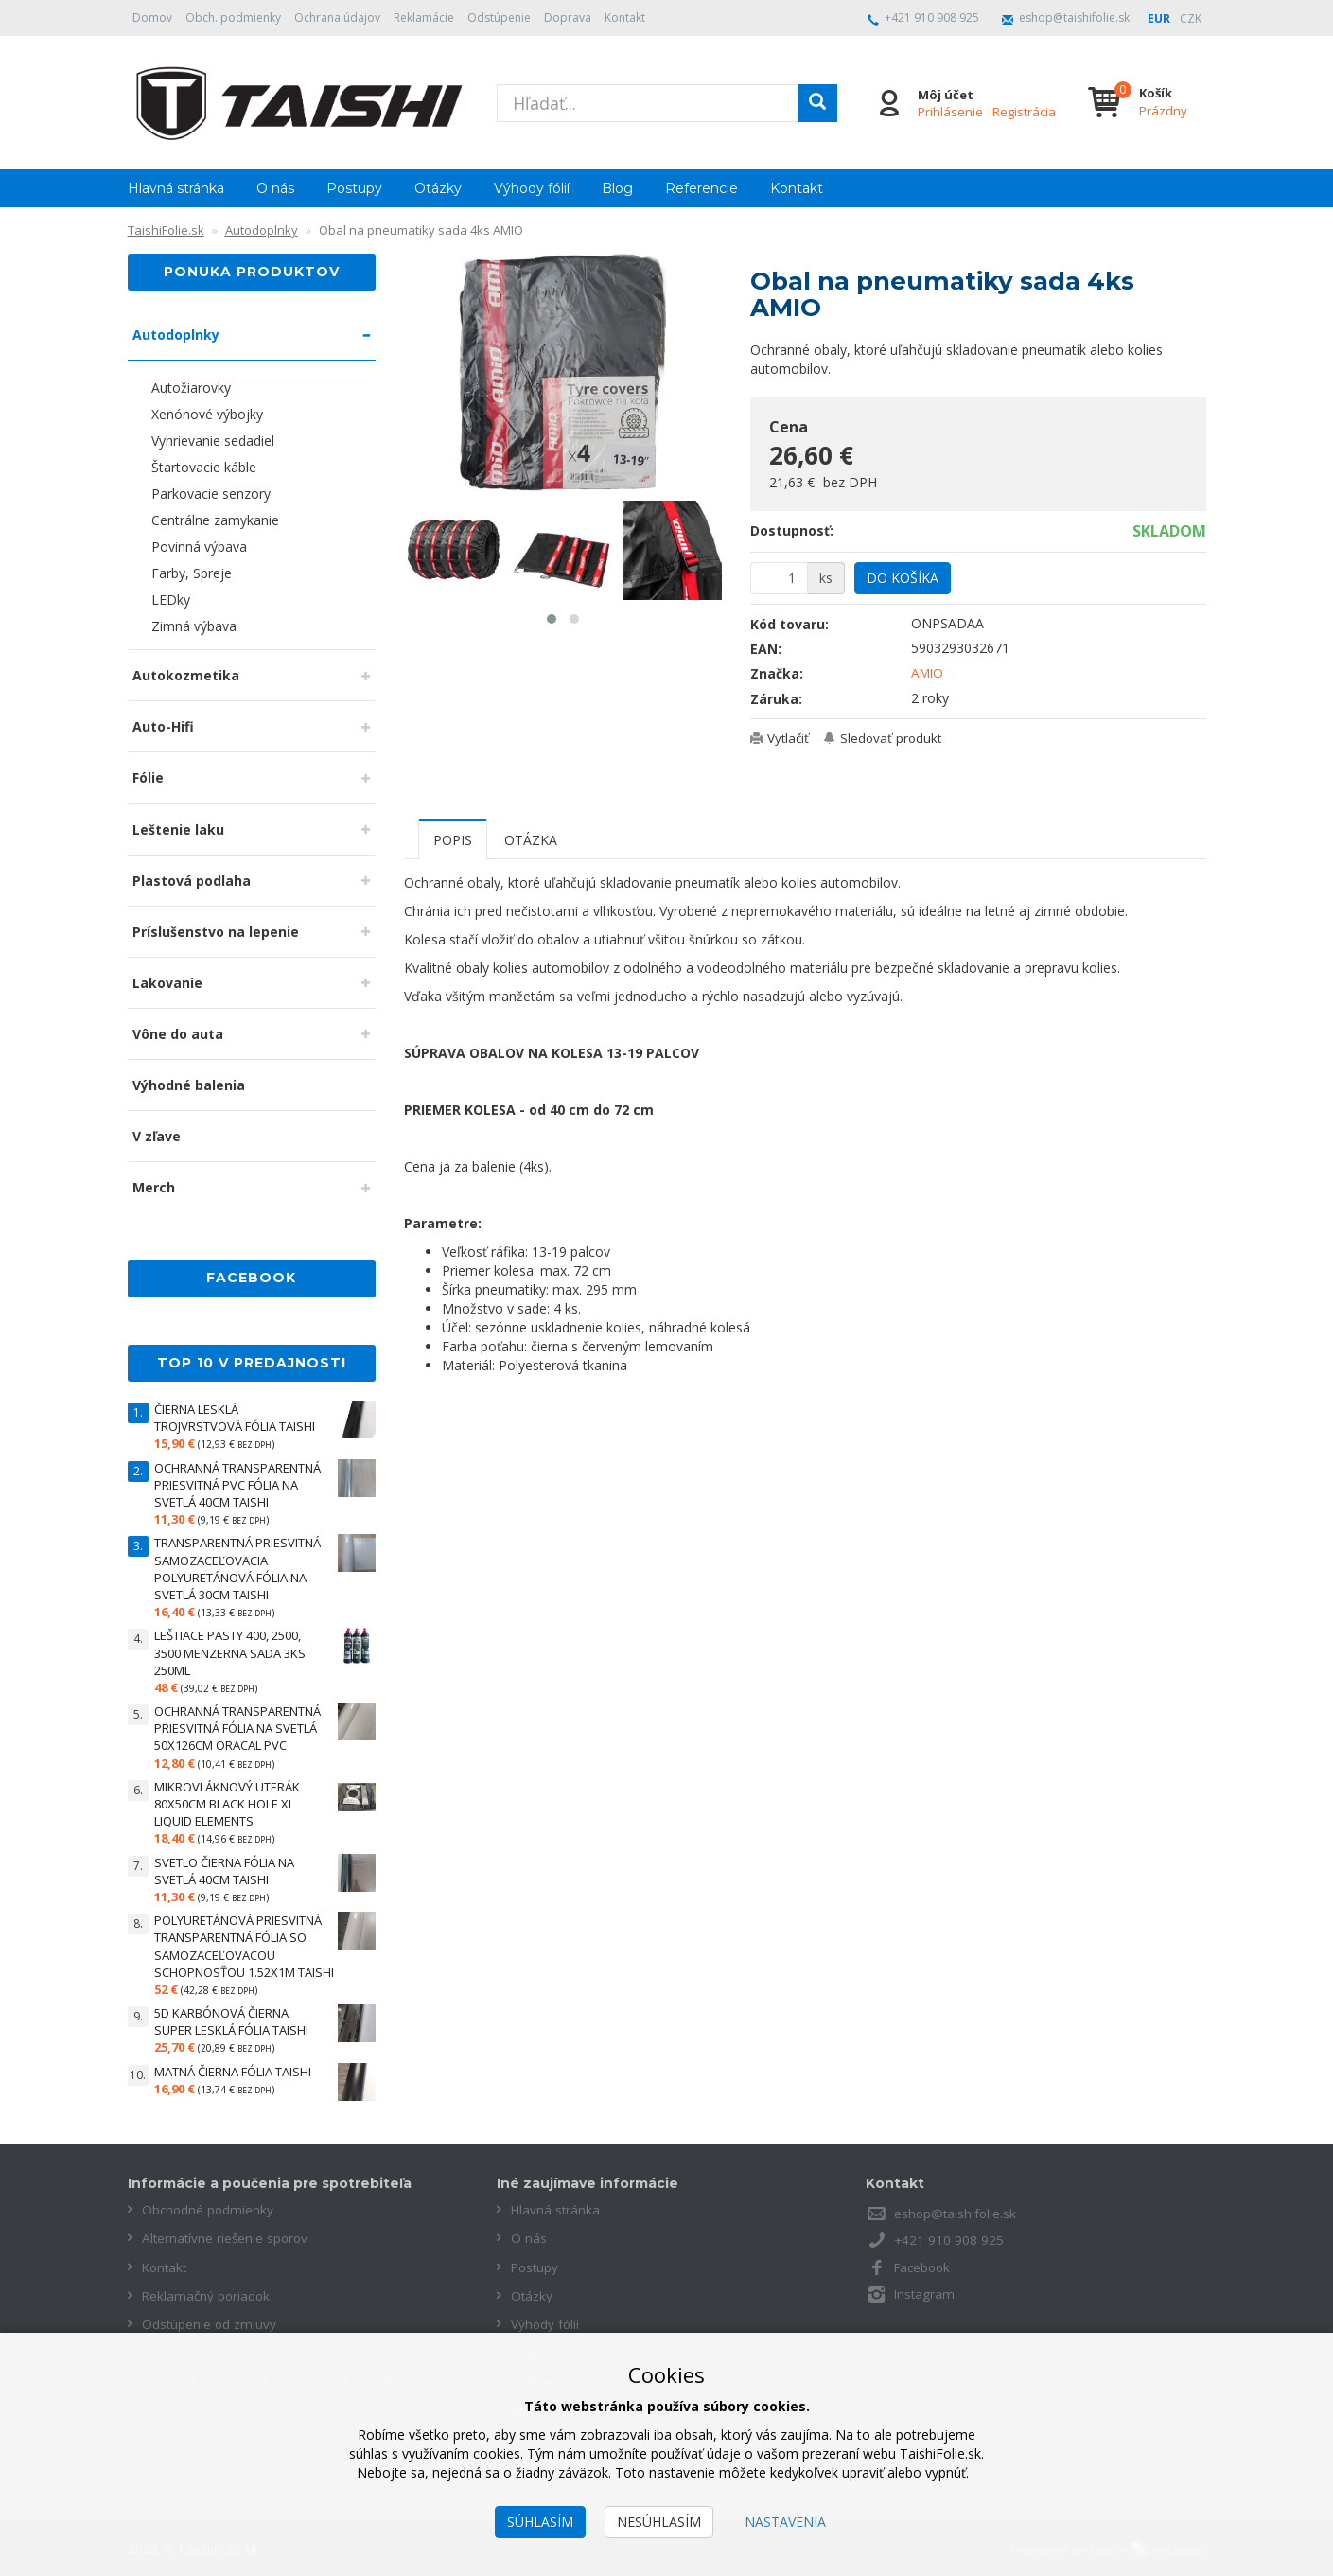  Describe the element at coordinates (156, 1136) in the screenshot. I see `V zľave` at that location.